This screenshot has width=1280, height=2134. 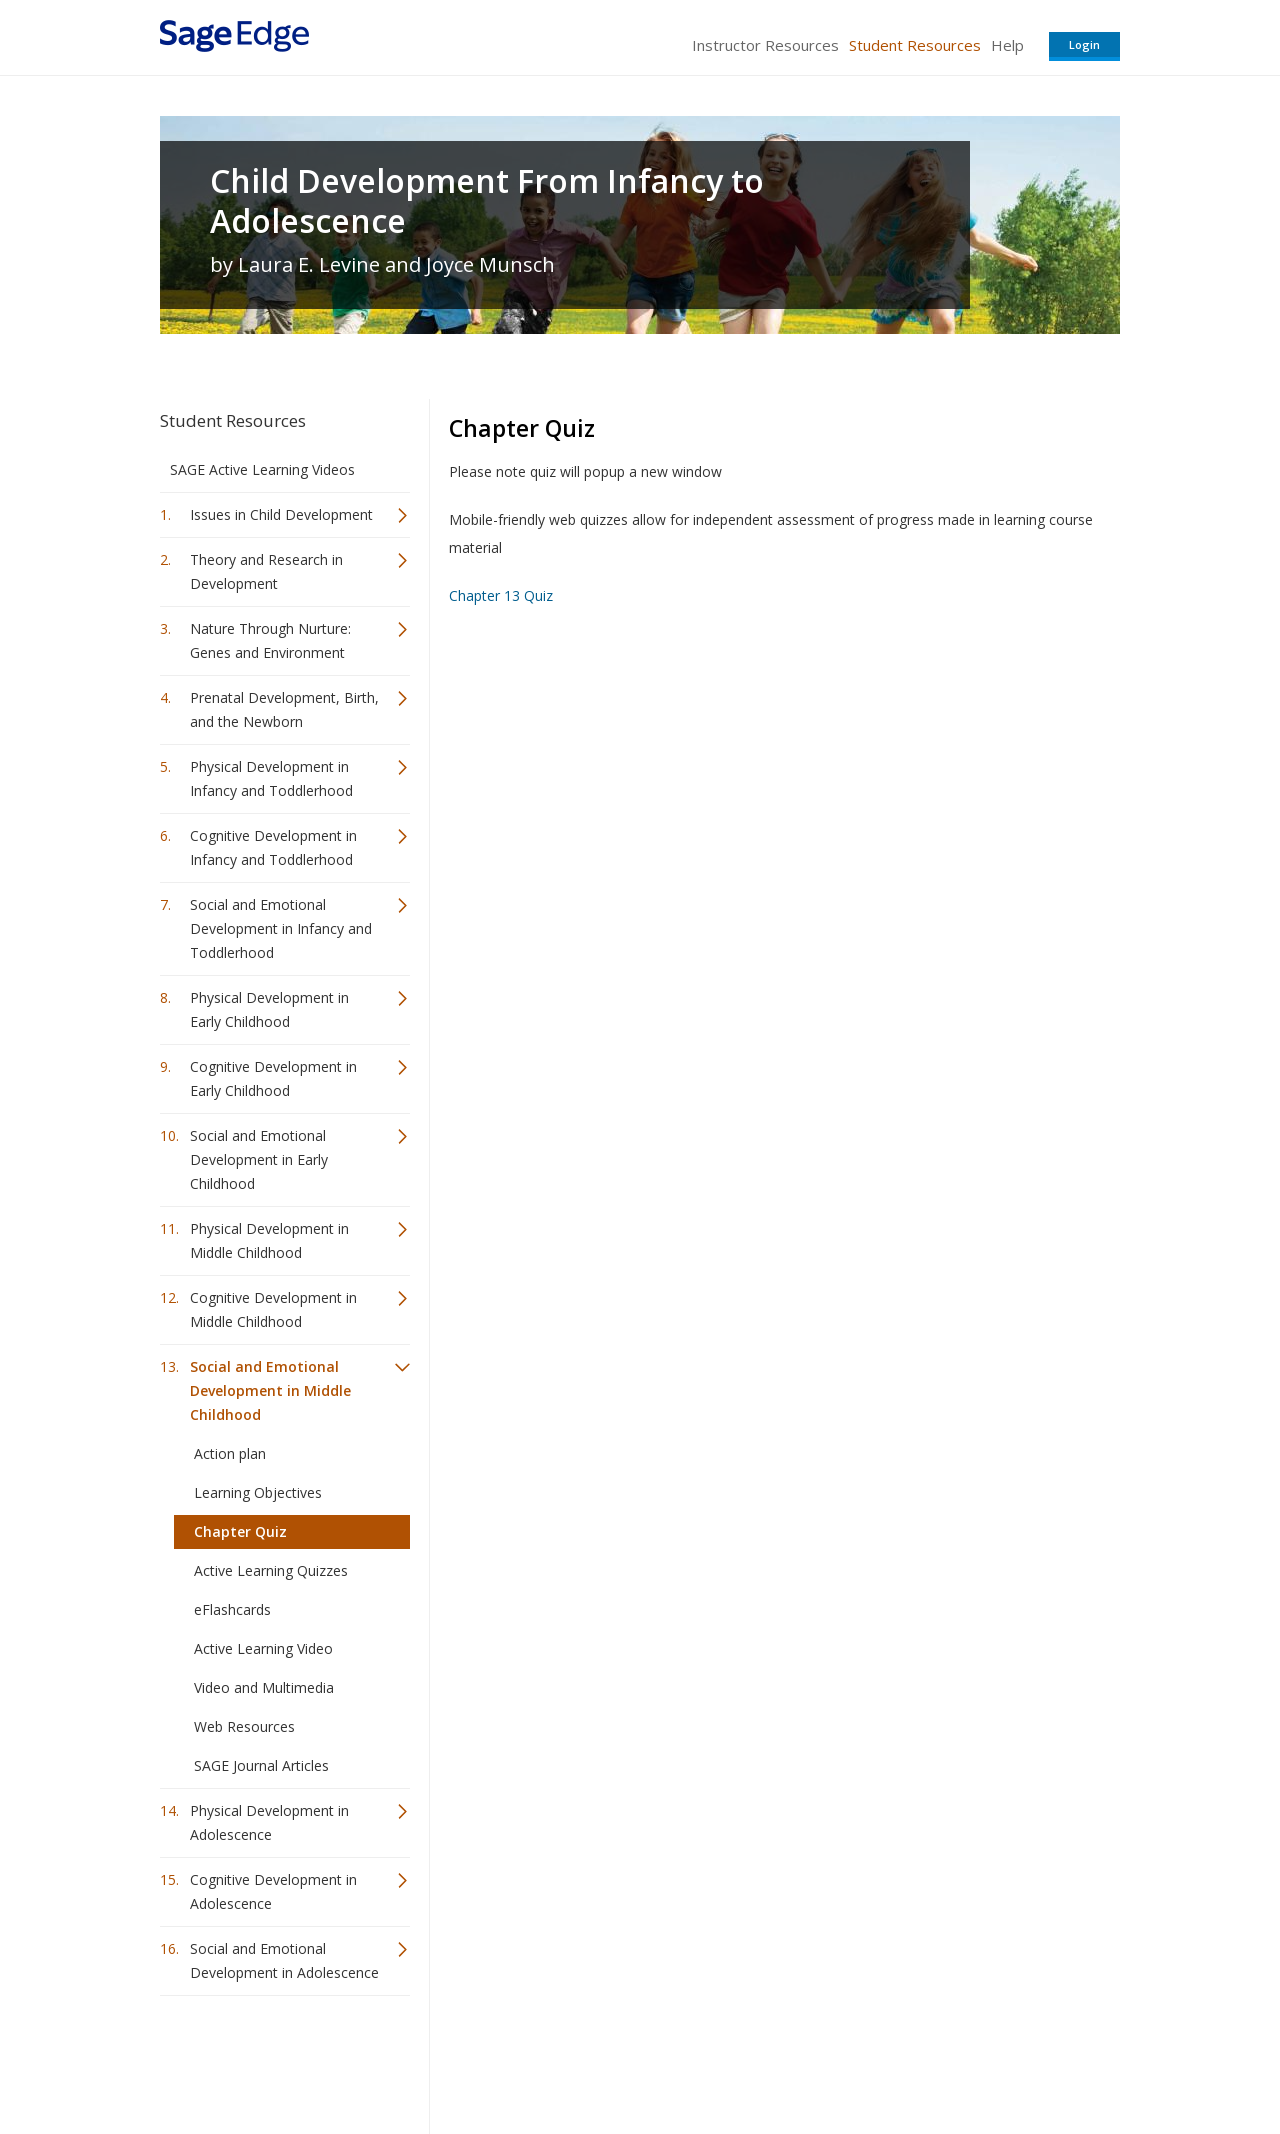 What do you see at coordinates (263, 1648) in the screenshot?
I see `Active Learning Video` at bounding box center [263, 1648].